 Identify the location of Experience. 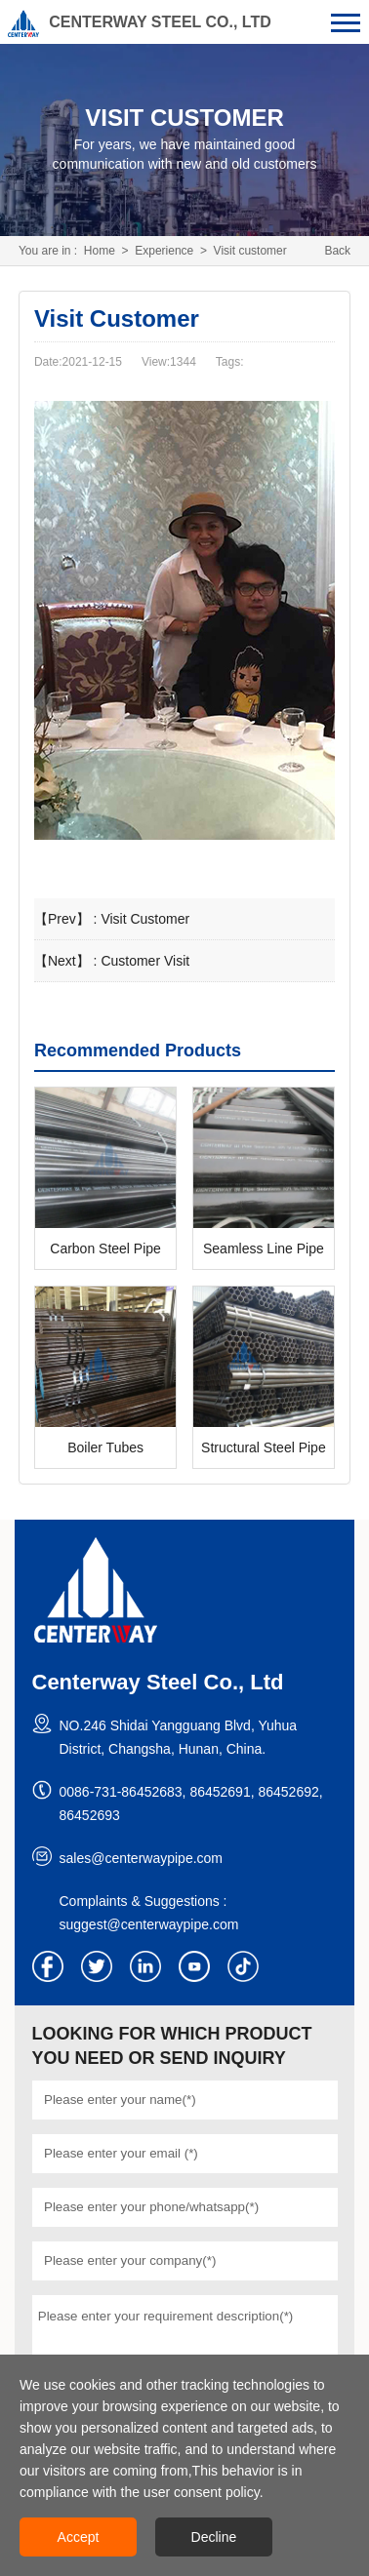
(164, 251).